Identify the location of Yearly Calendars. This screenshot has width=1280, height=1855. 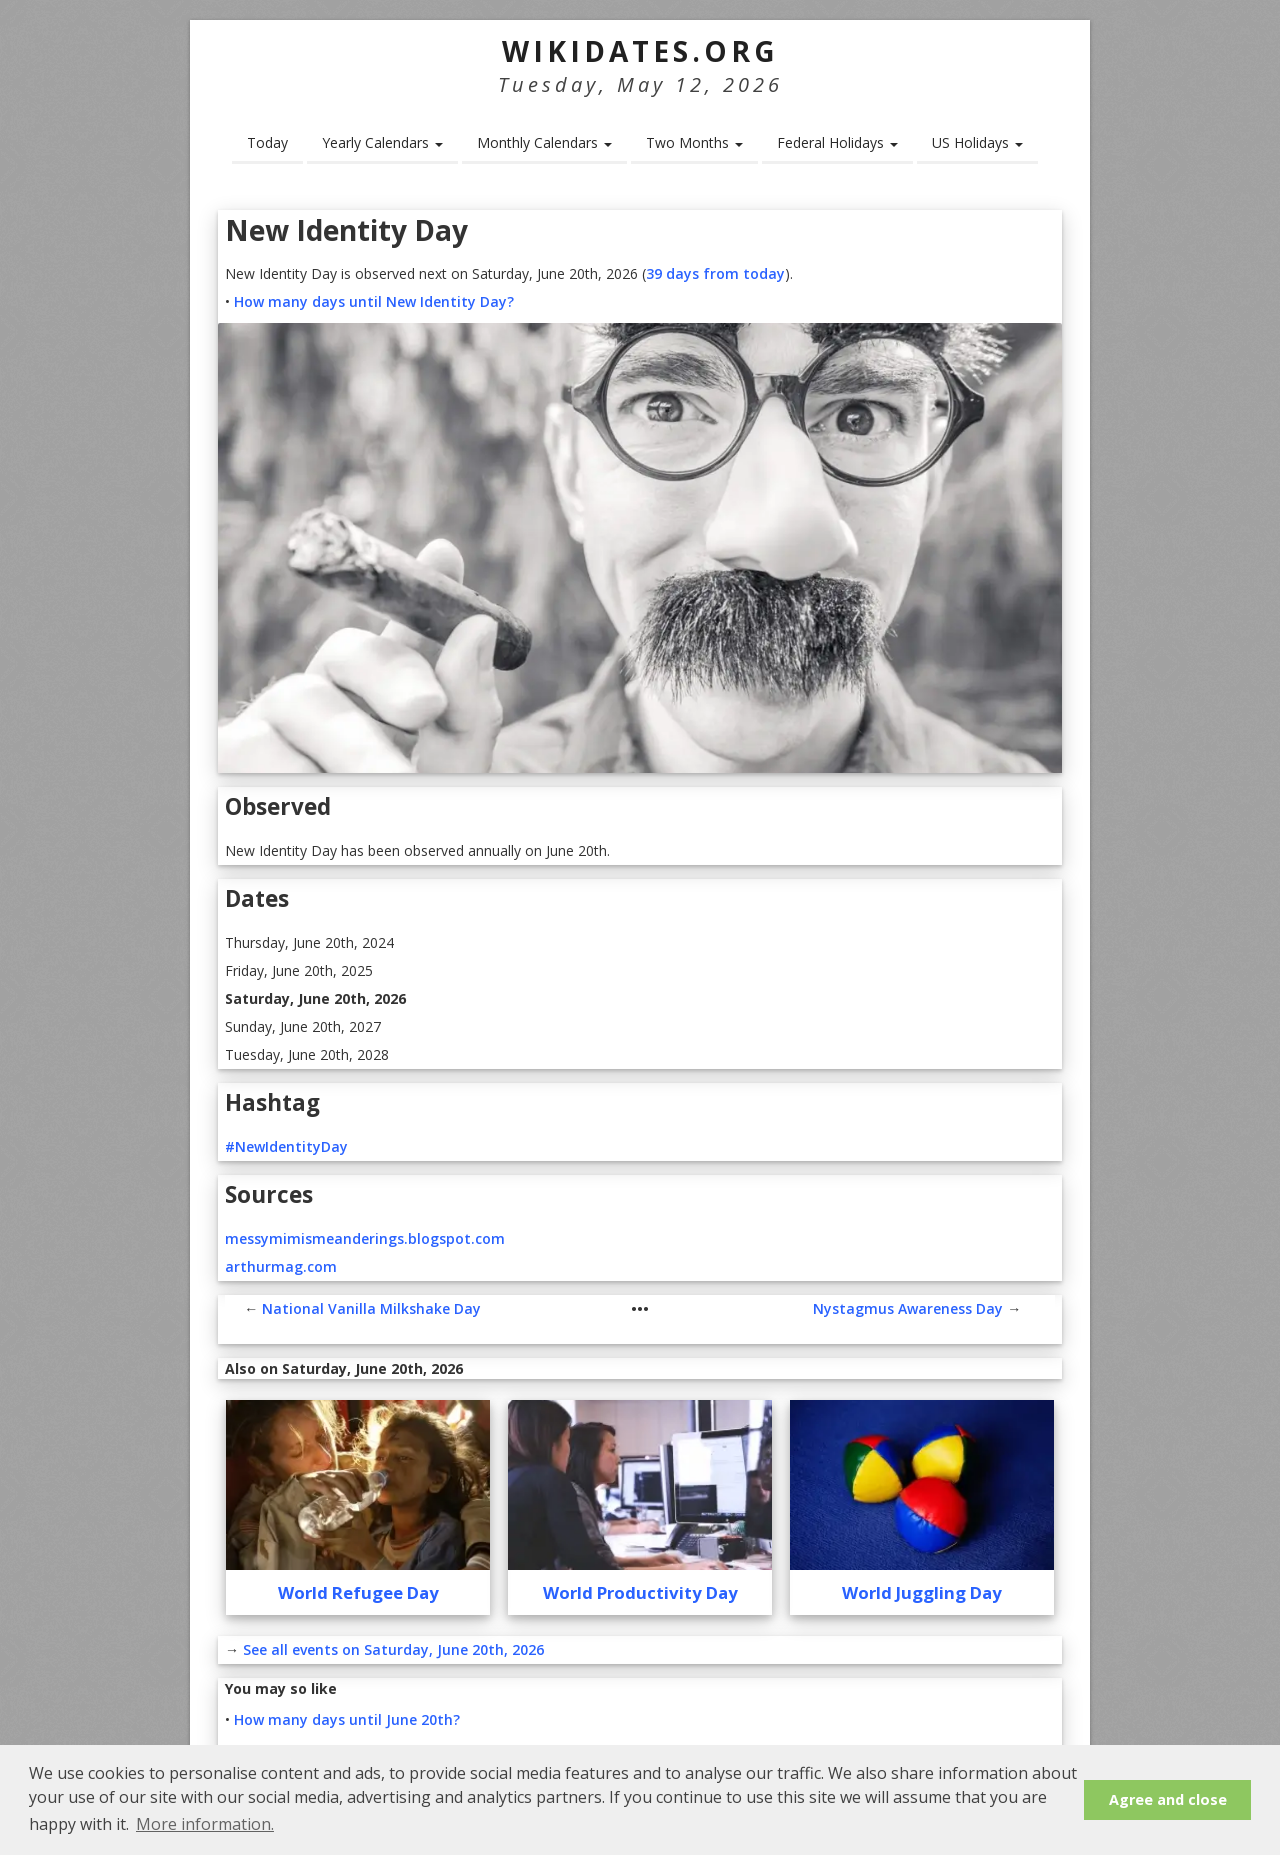
(382, 142).